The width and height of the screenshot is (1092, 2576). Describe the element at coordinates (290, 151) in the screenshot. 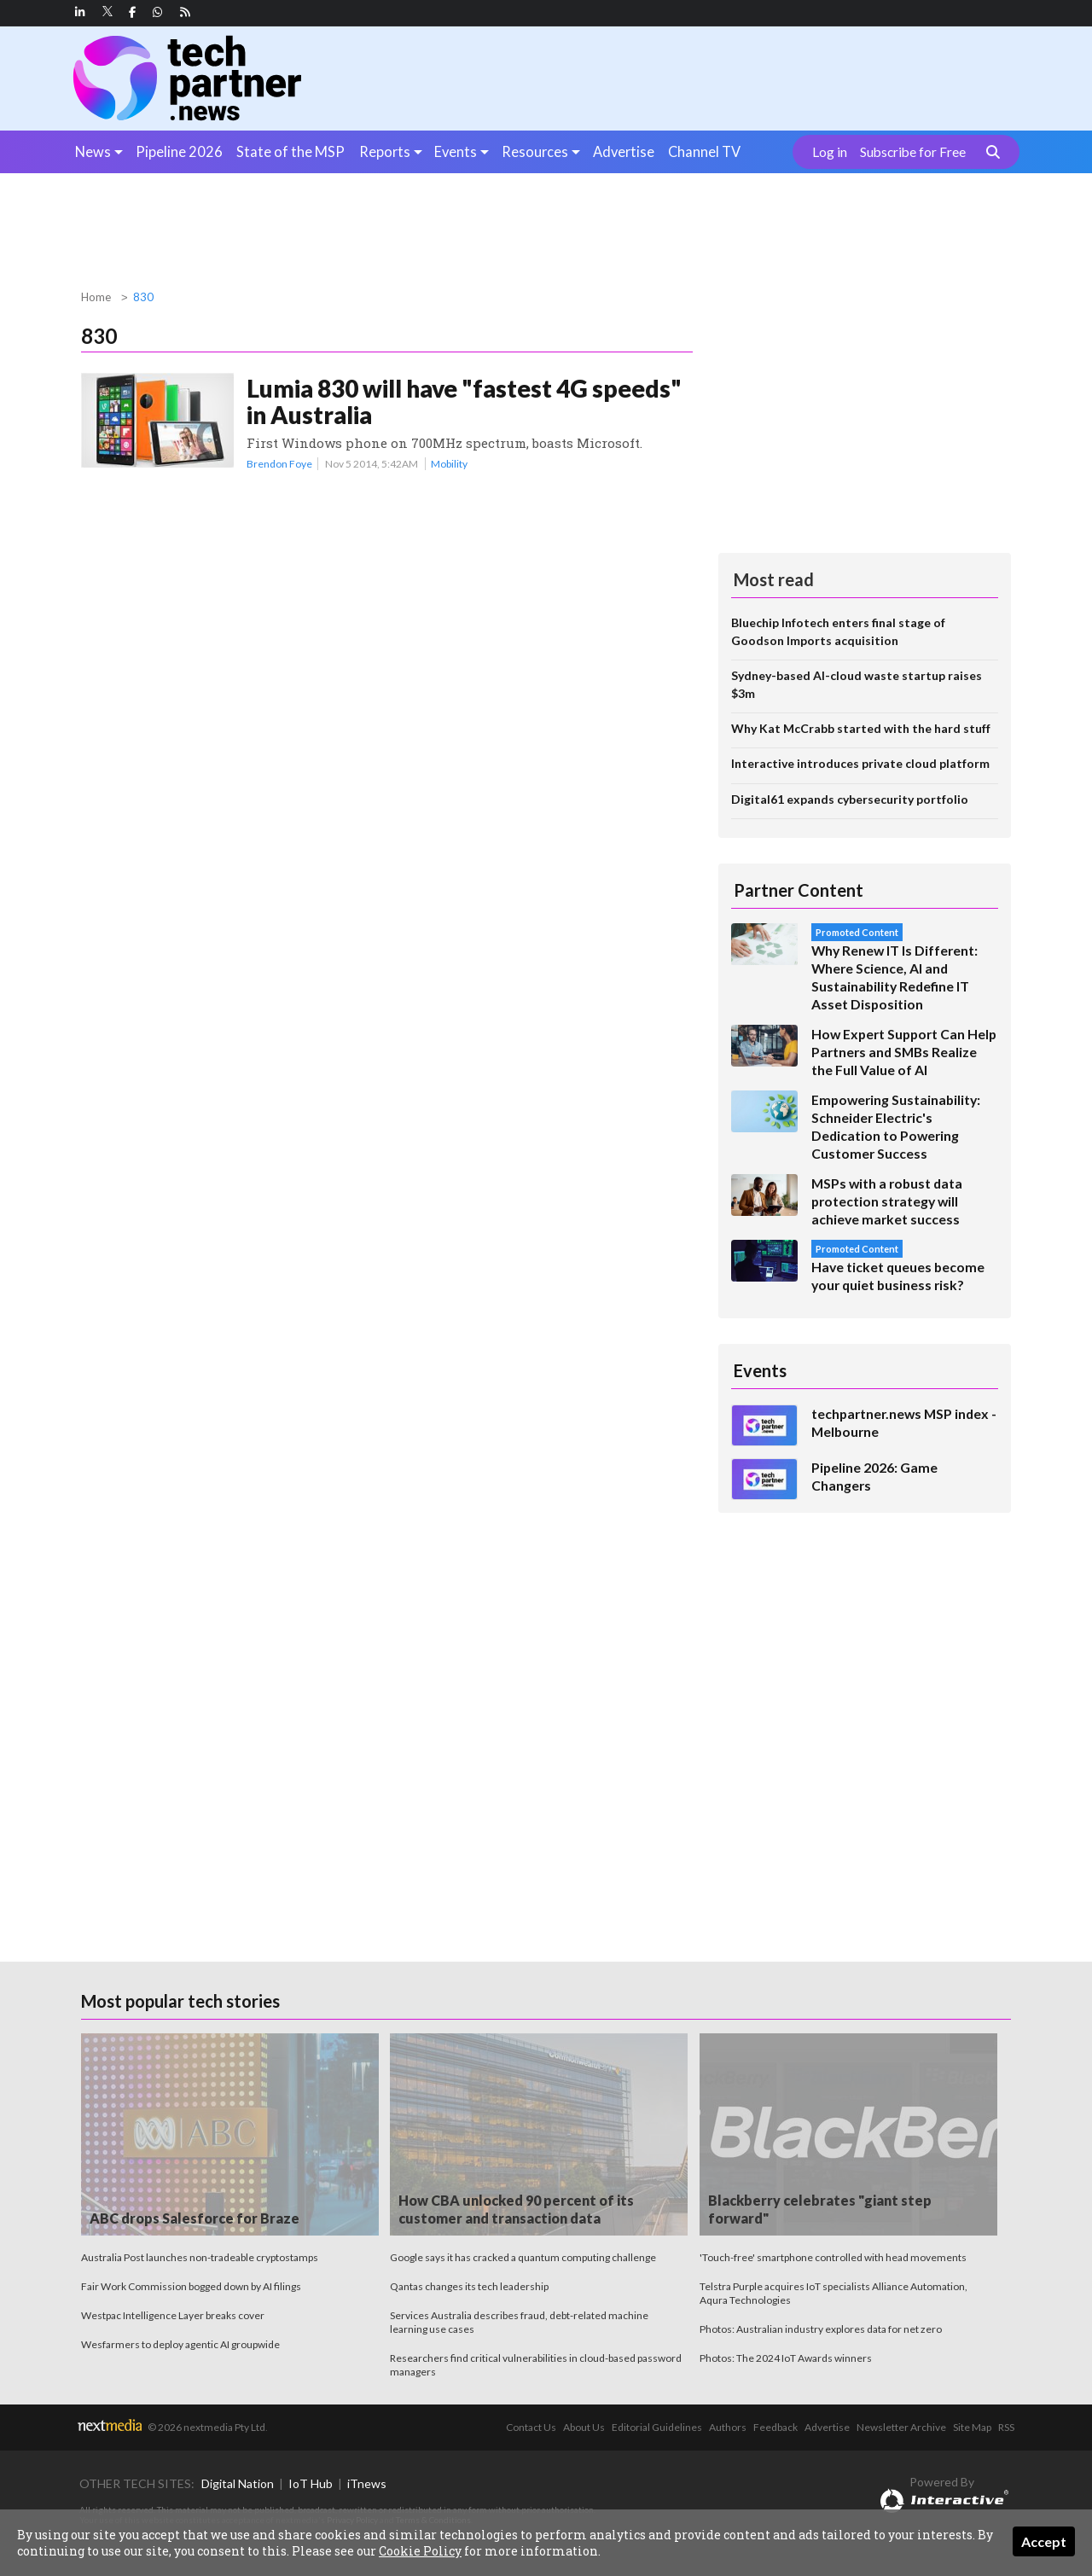

I see `State of the MSP` at that location.